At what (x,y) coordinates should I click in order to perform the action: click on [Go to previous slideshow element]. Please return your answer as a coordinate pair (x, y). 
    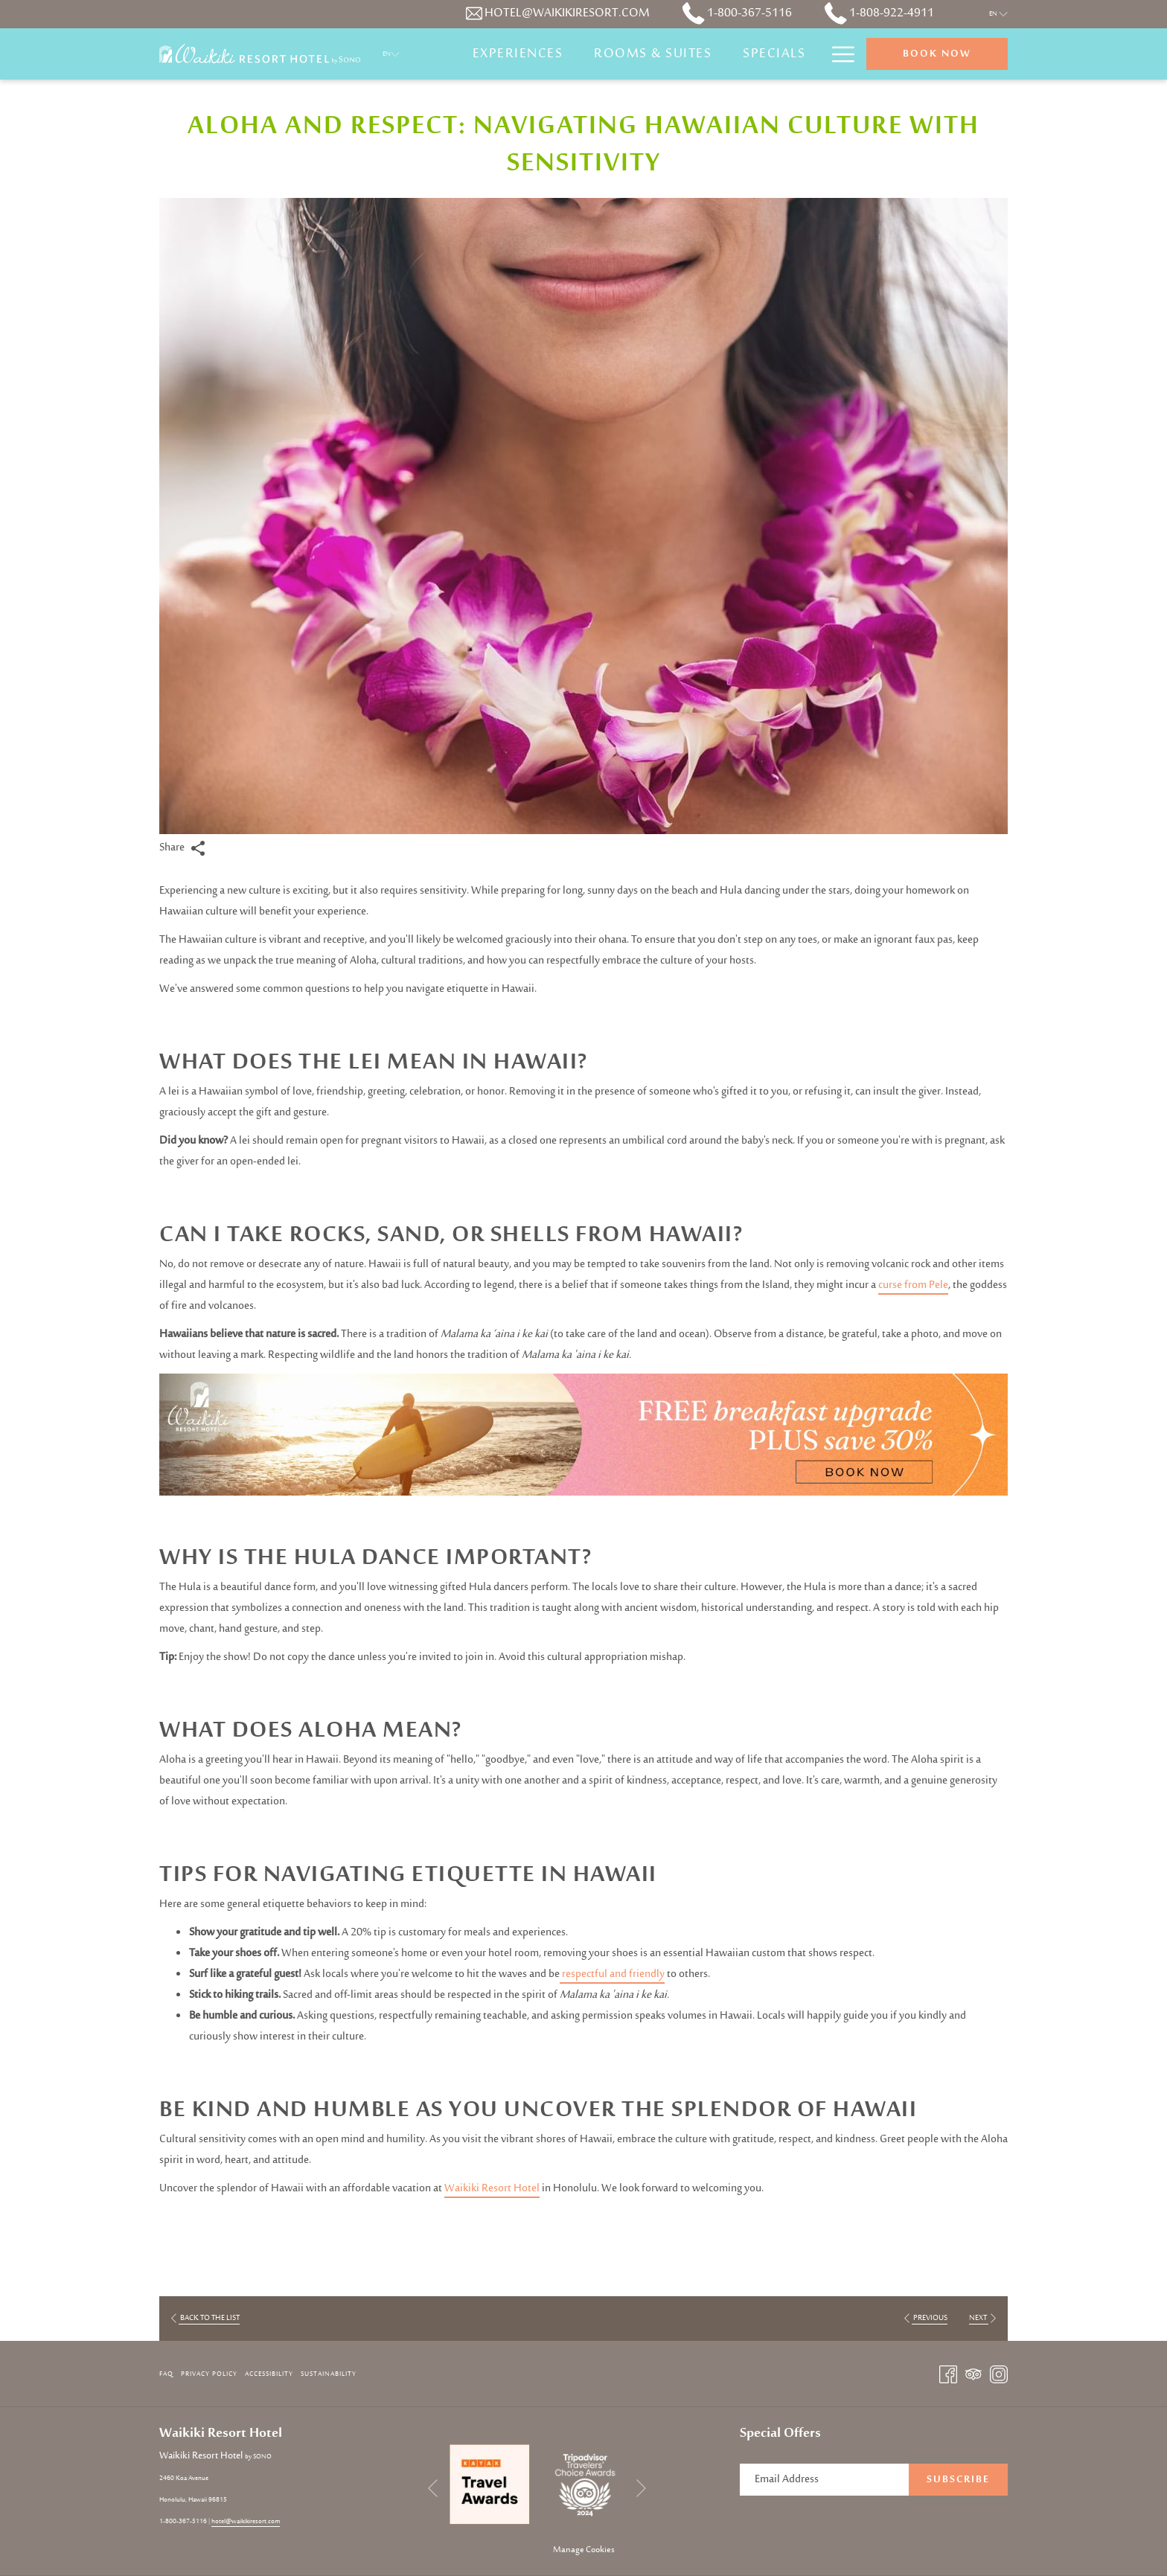
    Looking at the image, I should click on (432, 2488).